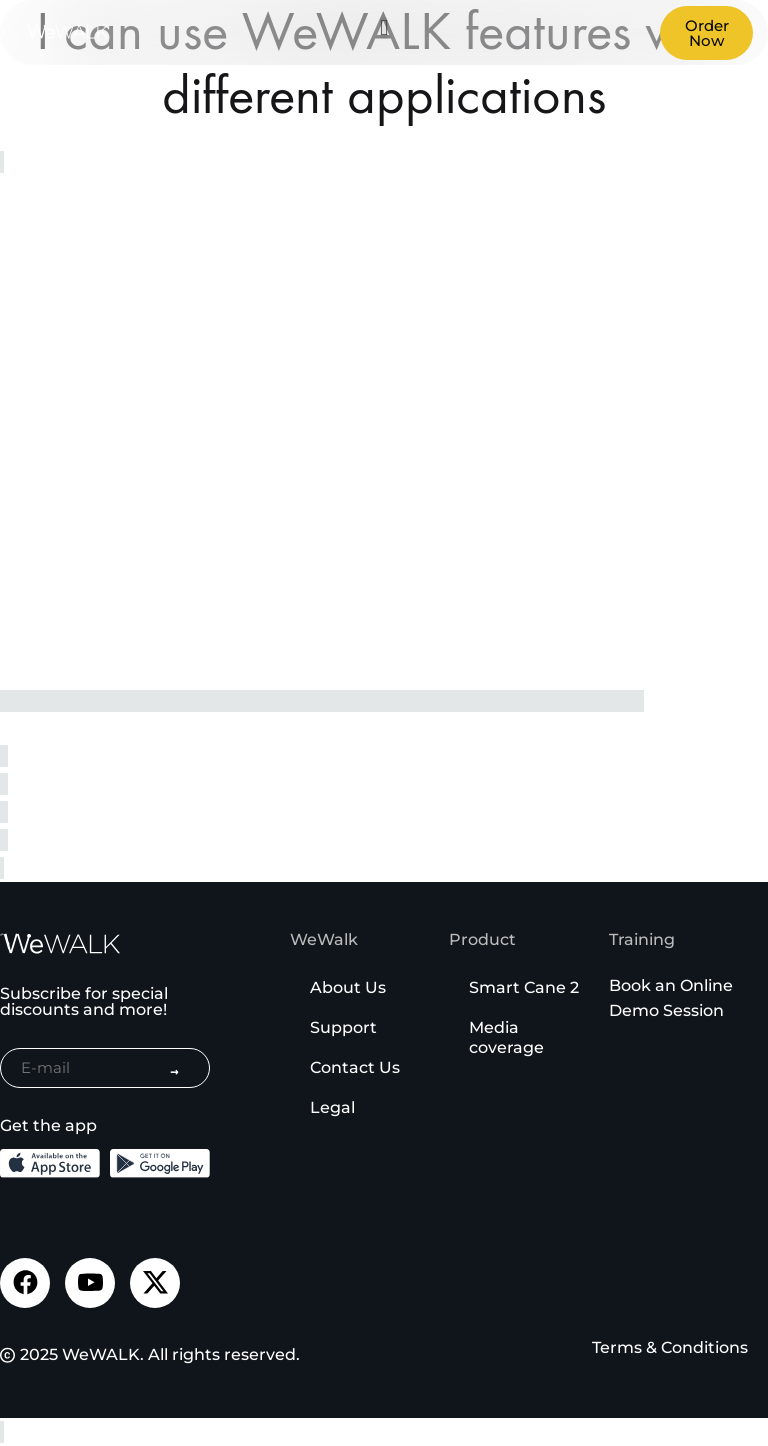  Describe the element at coordinates (355, 1067) in the screenshot. I see `Contact Us` at that location.